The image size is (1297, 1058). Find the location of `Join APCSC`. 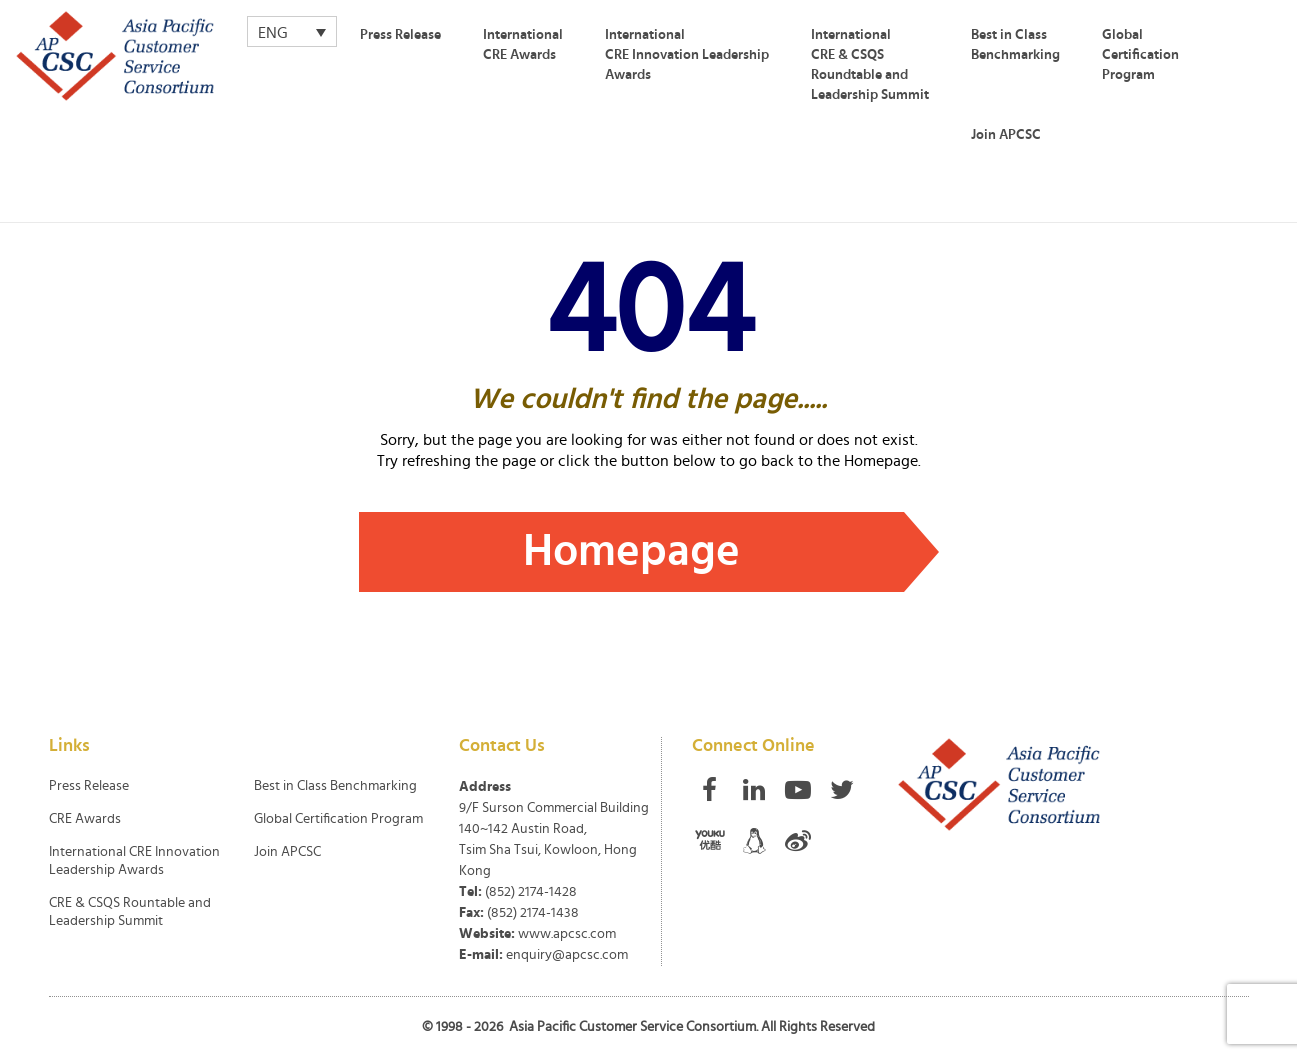

Join APCSC is located at coordinates (1006, 135).